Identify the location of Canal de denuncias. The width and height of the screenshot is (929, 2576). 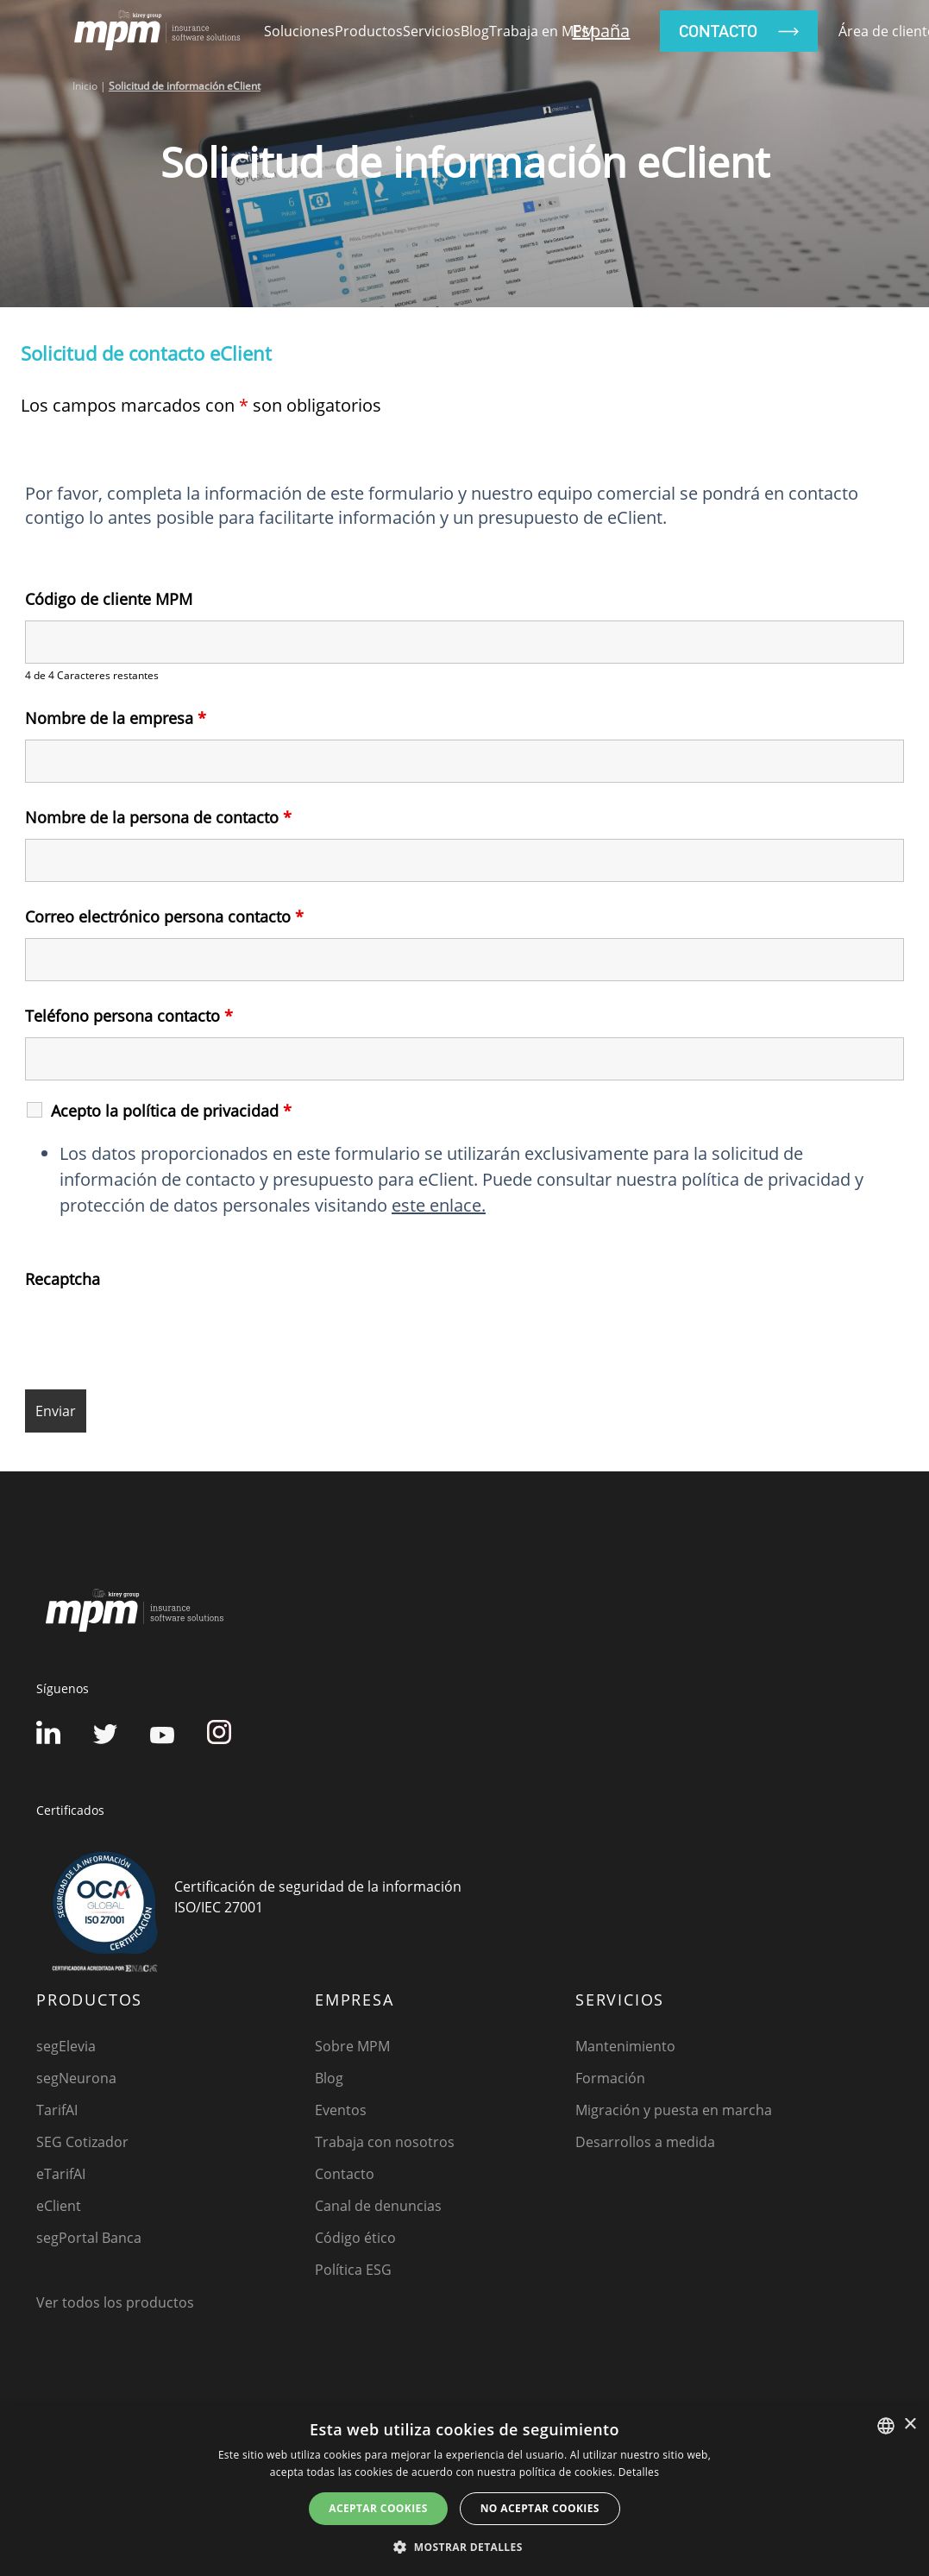
(378, 2205).